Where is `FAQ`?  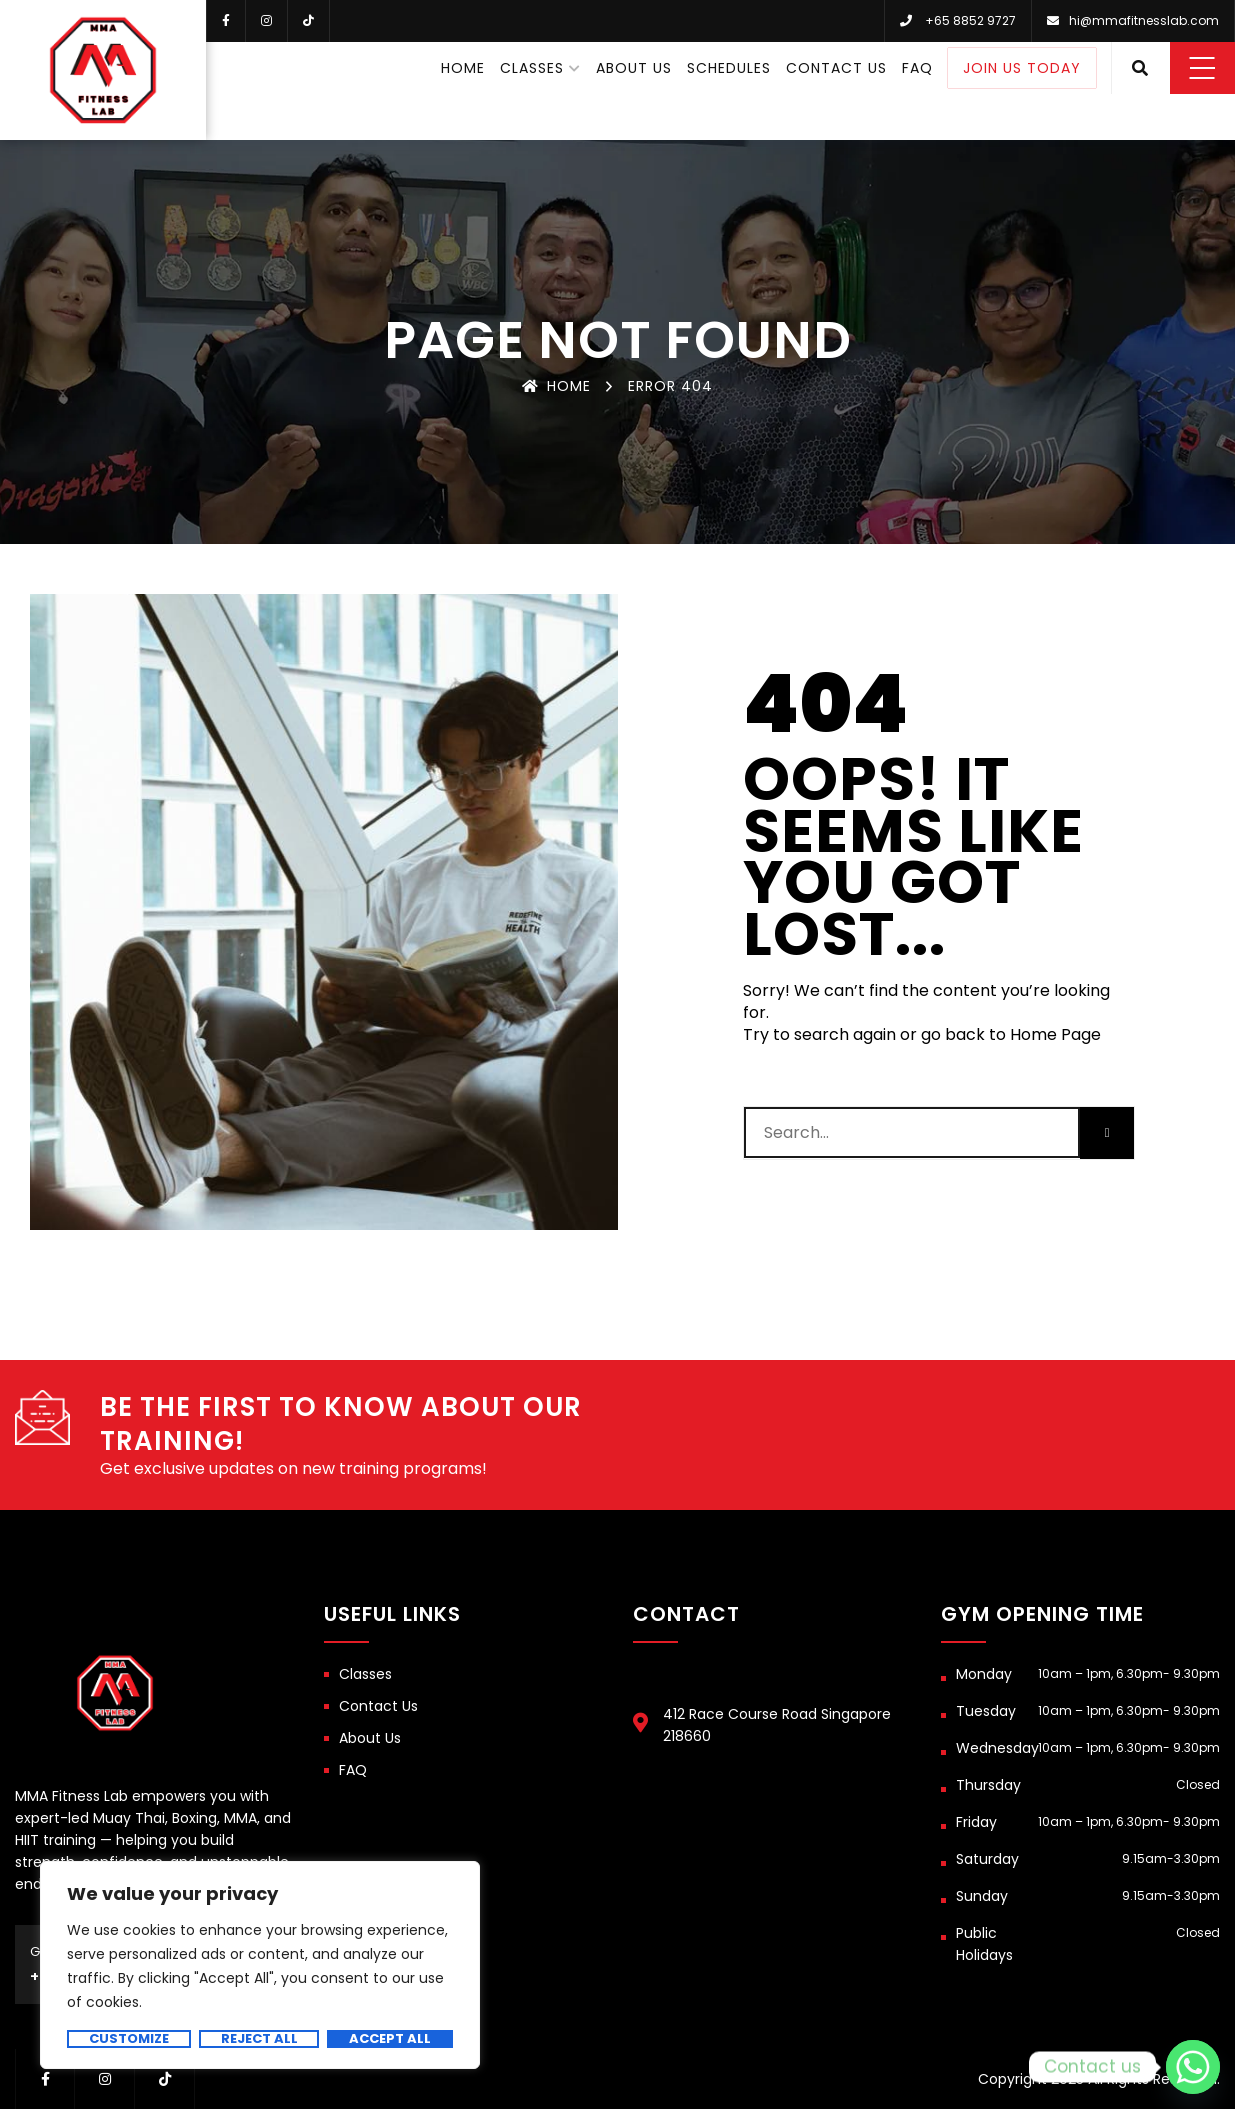
FAQ is located at coordinates (917, 68).